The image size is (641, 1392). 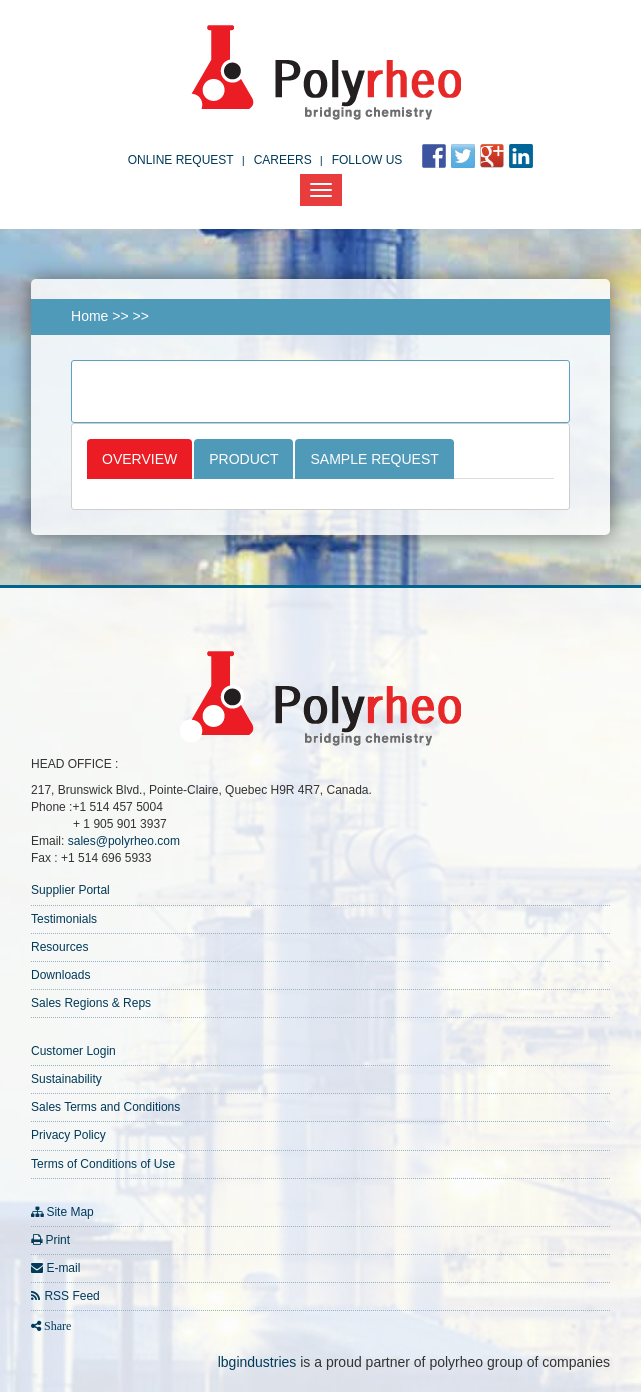 I want to click on Sales Regions & Reps, so click(x=91, y=1003).